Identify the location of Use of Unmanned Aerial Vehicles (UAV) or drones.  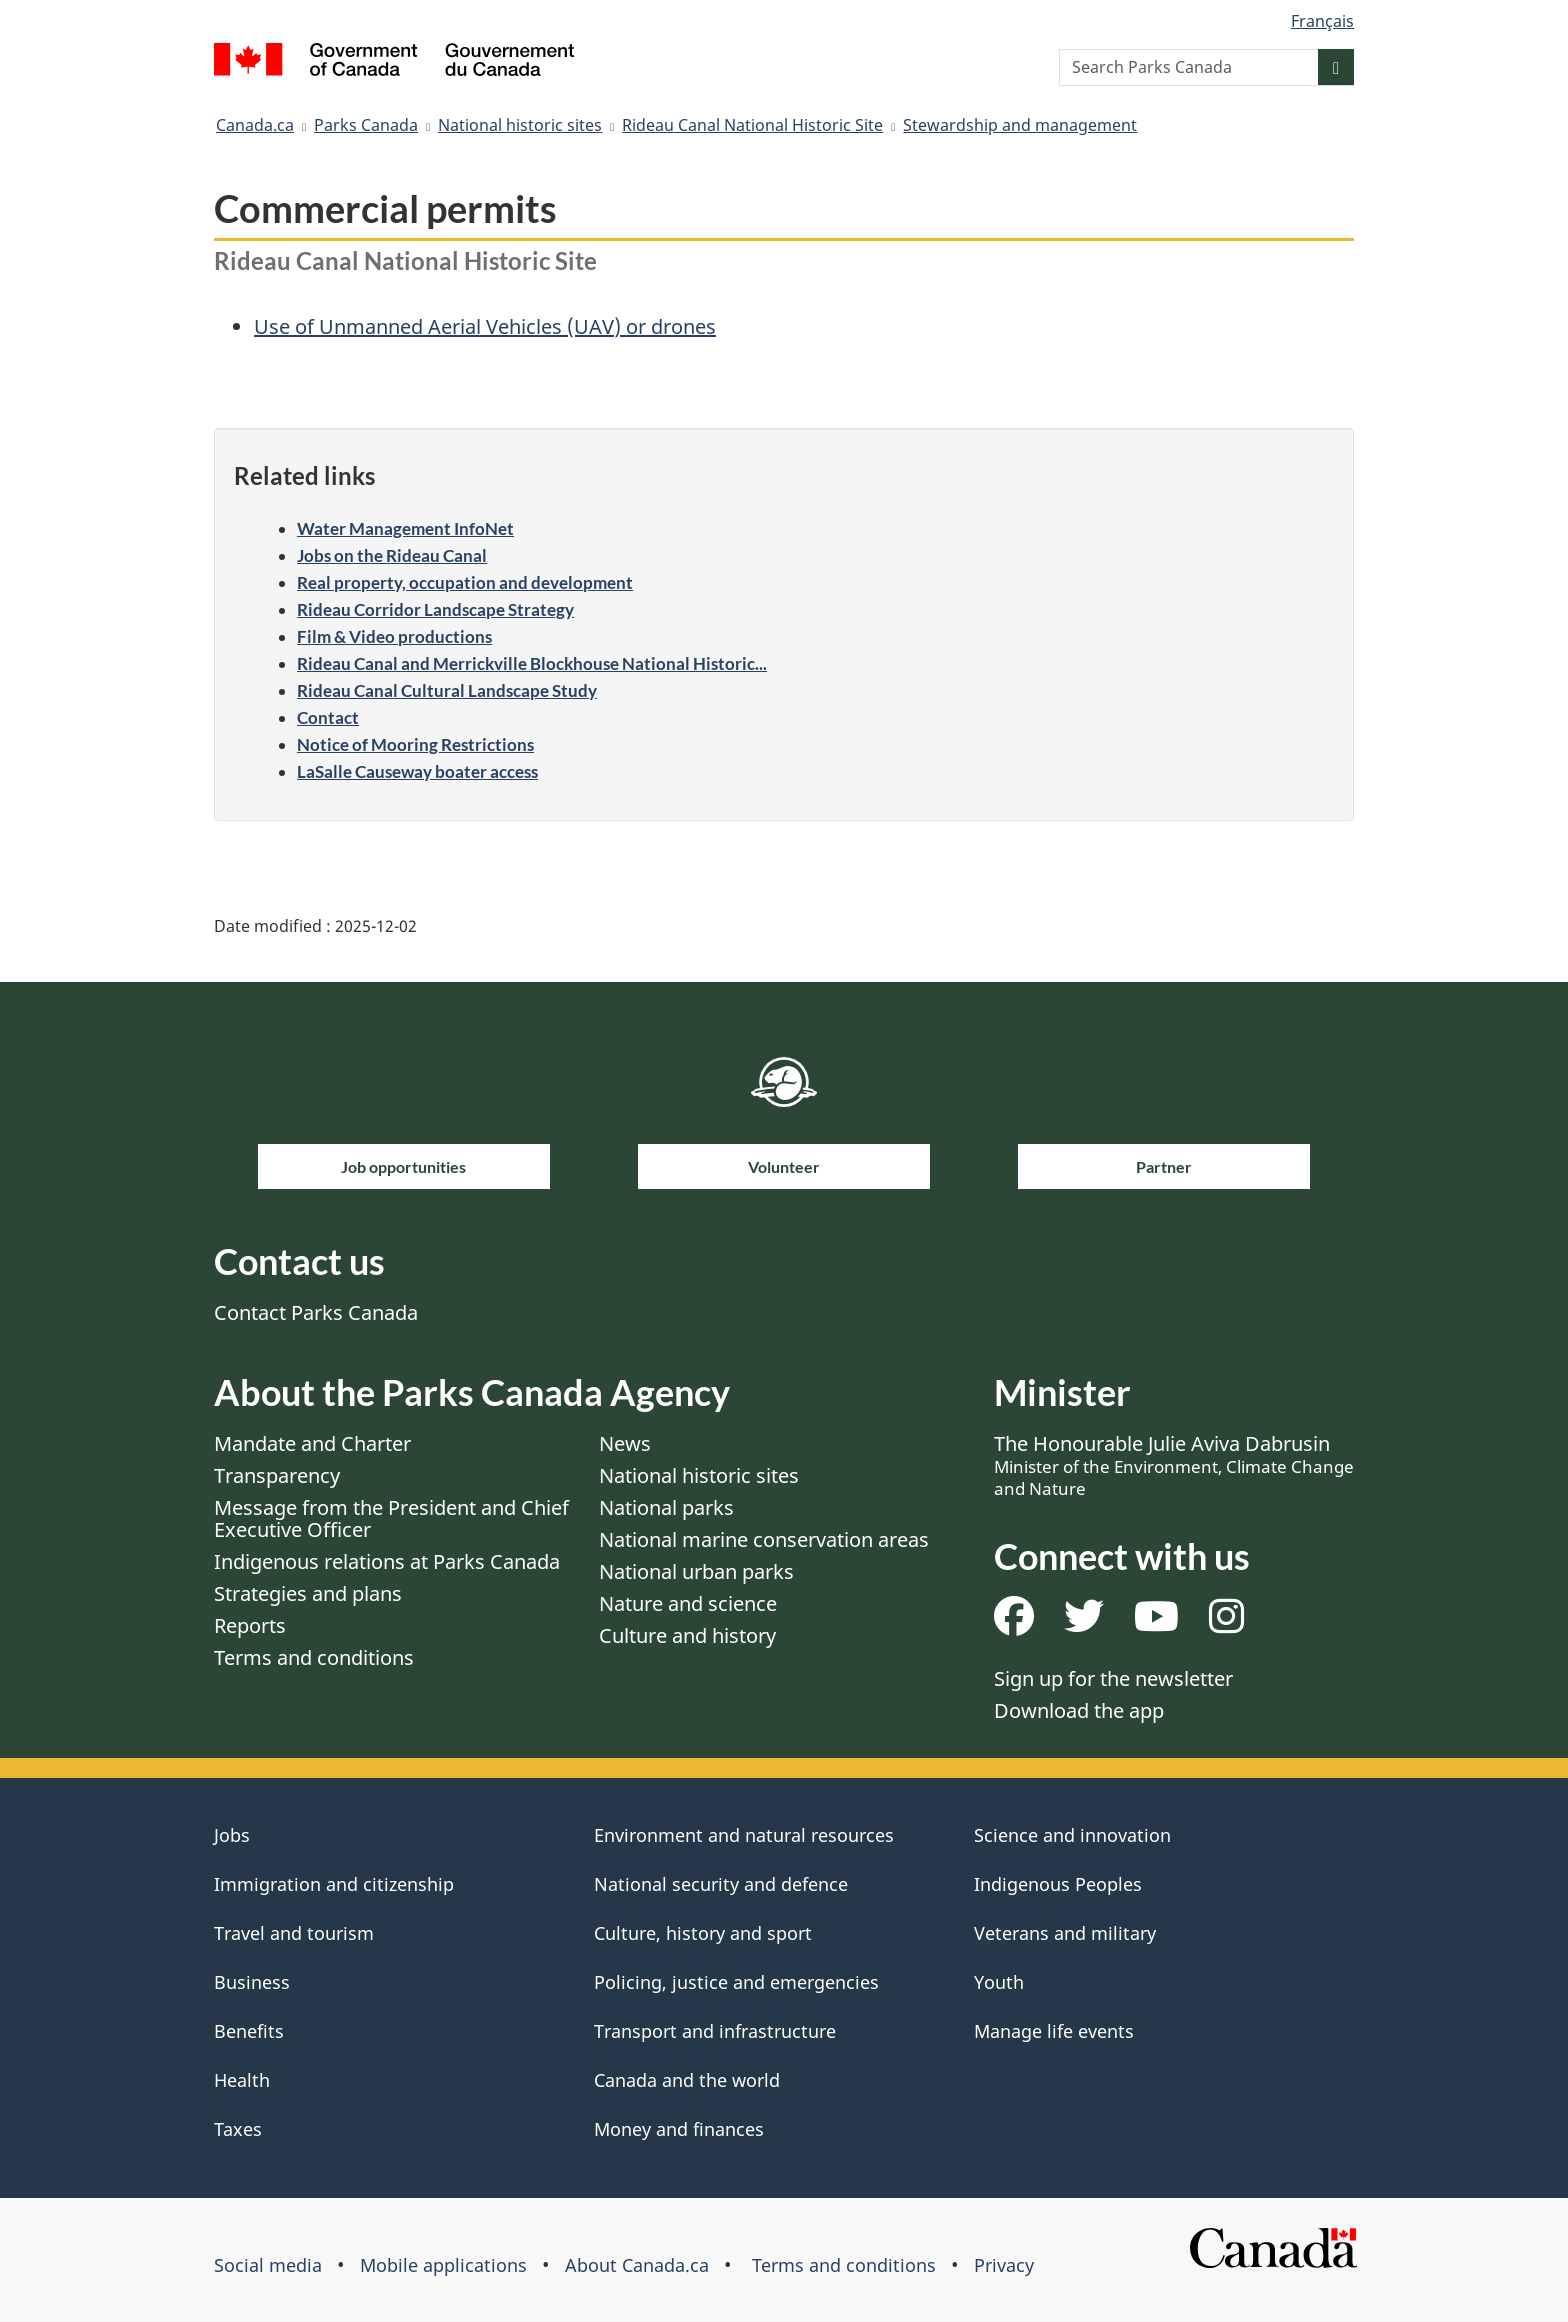
(485, 326).